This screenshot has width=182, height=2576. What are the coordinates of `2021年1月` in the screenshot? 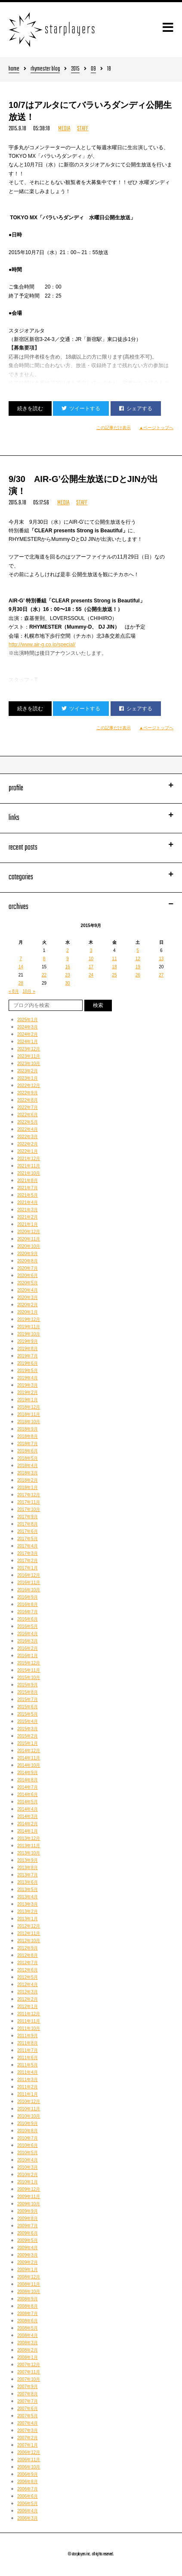 It's located at (27, 1224).